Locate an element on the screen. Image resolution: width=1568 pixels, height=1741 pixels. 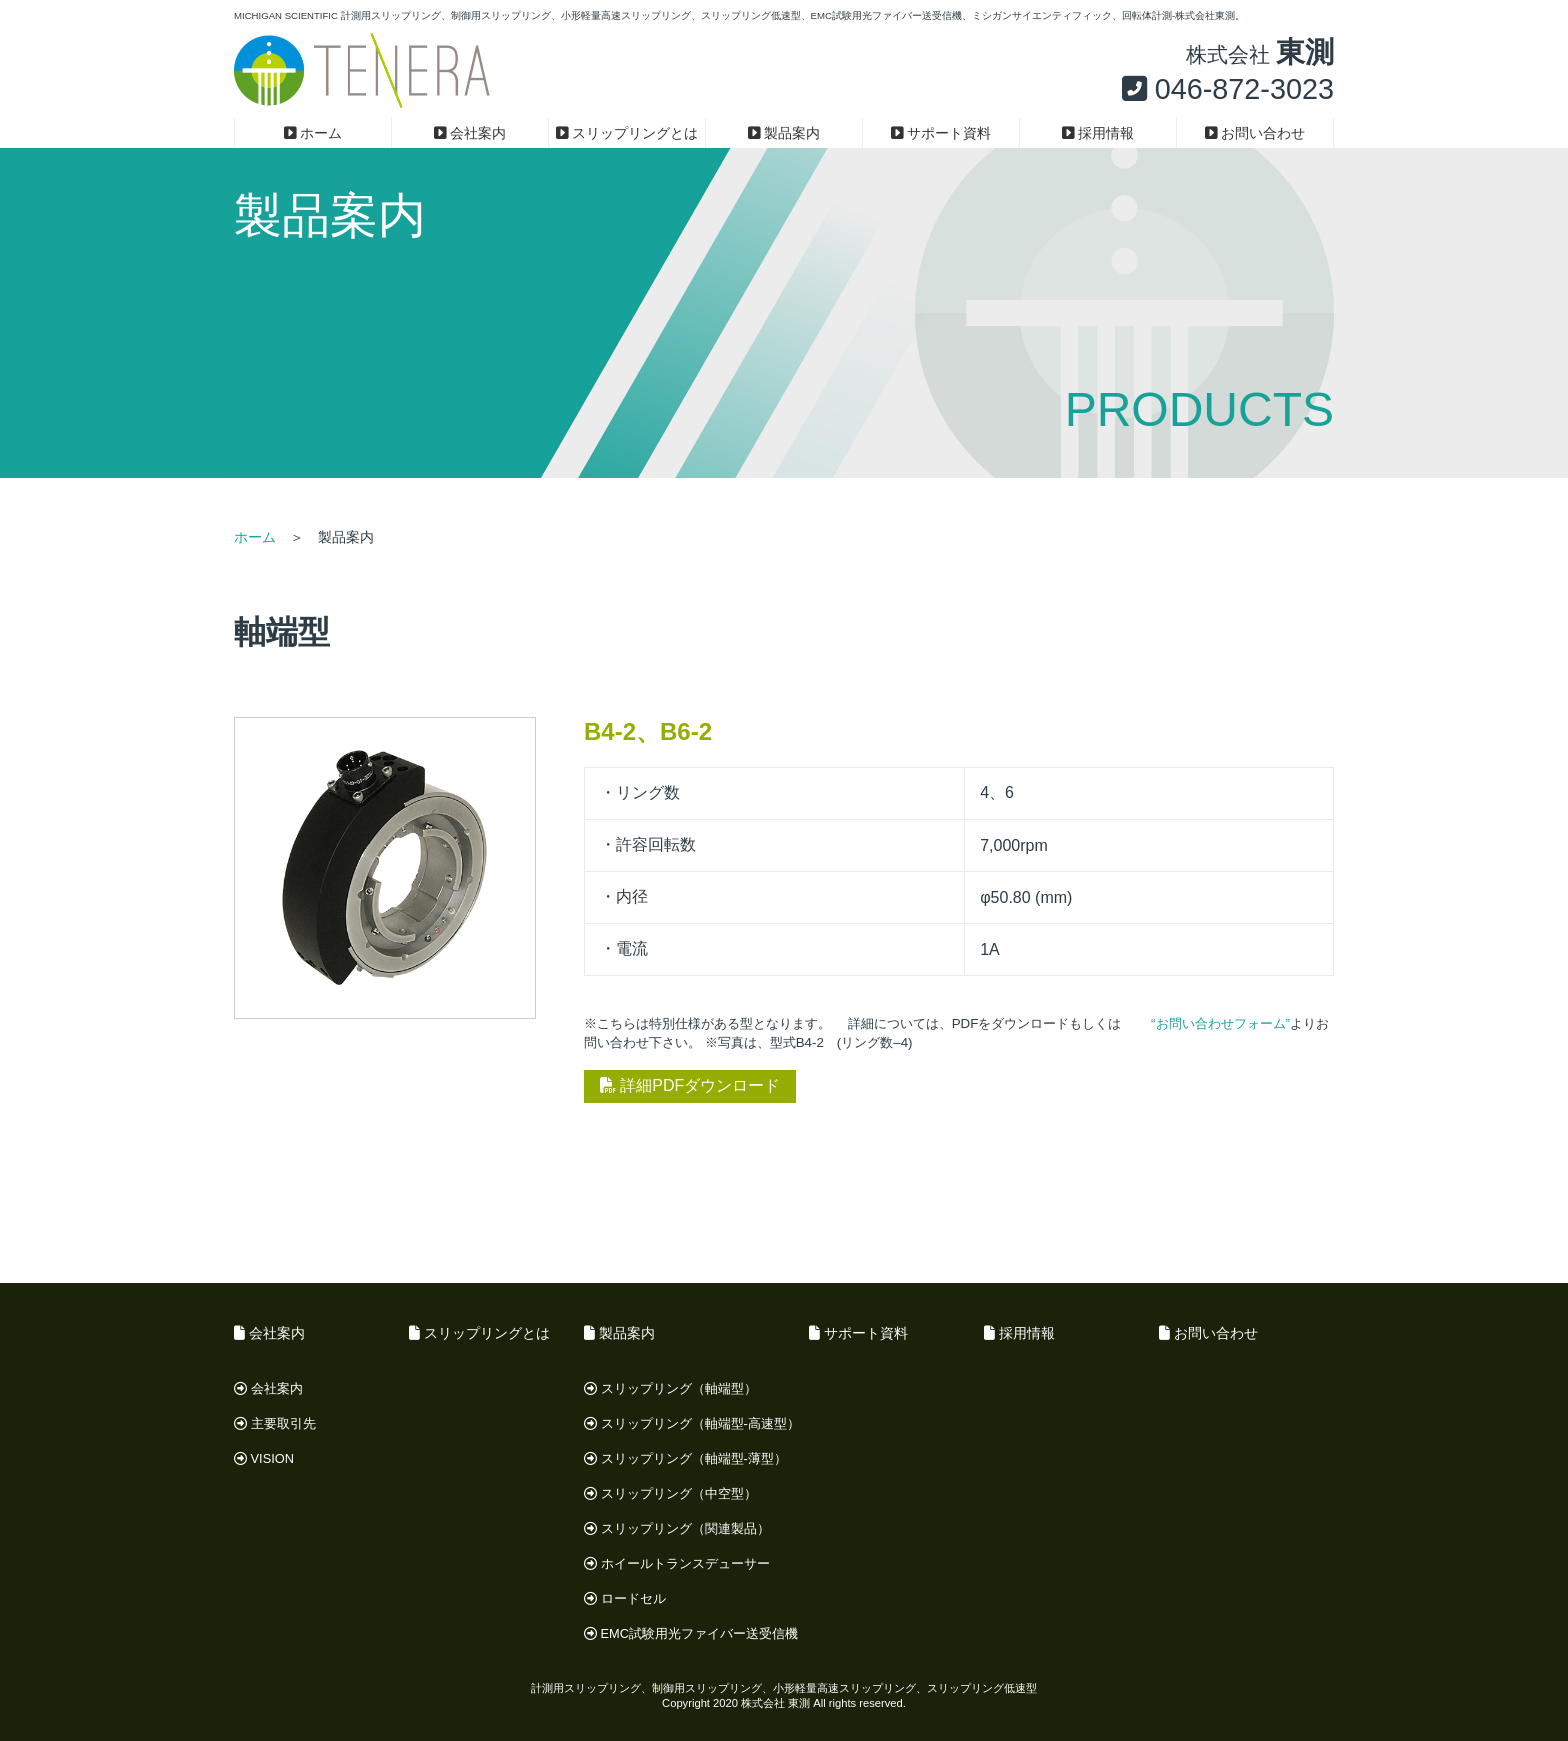
会社案内 is located at coordinates (470, 133).